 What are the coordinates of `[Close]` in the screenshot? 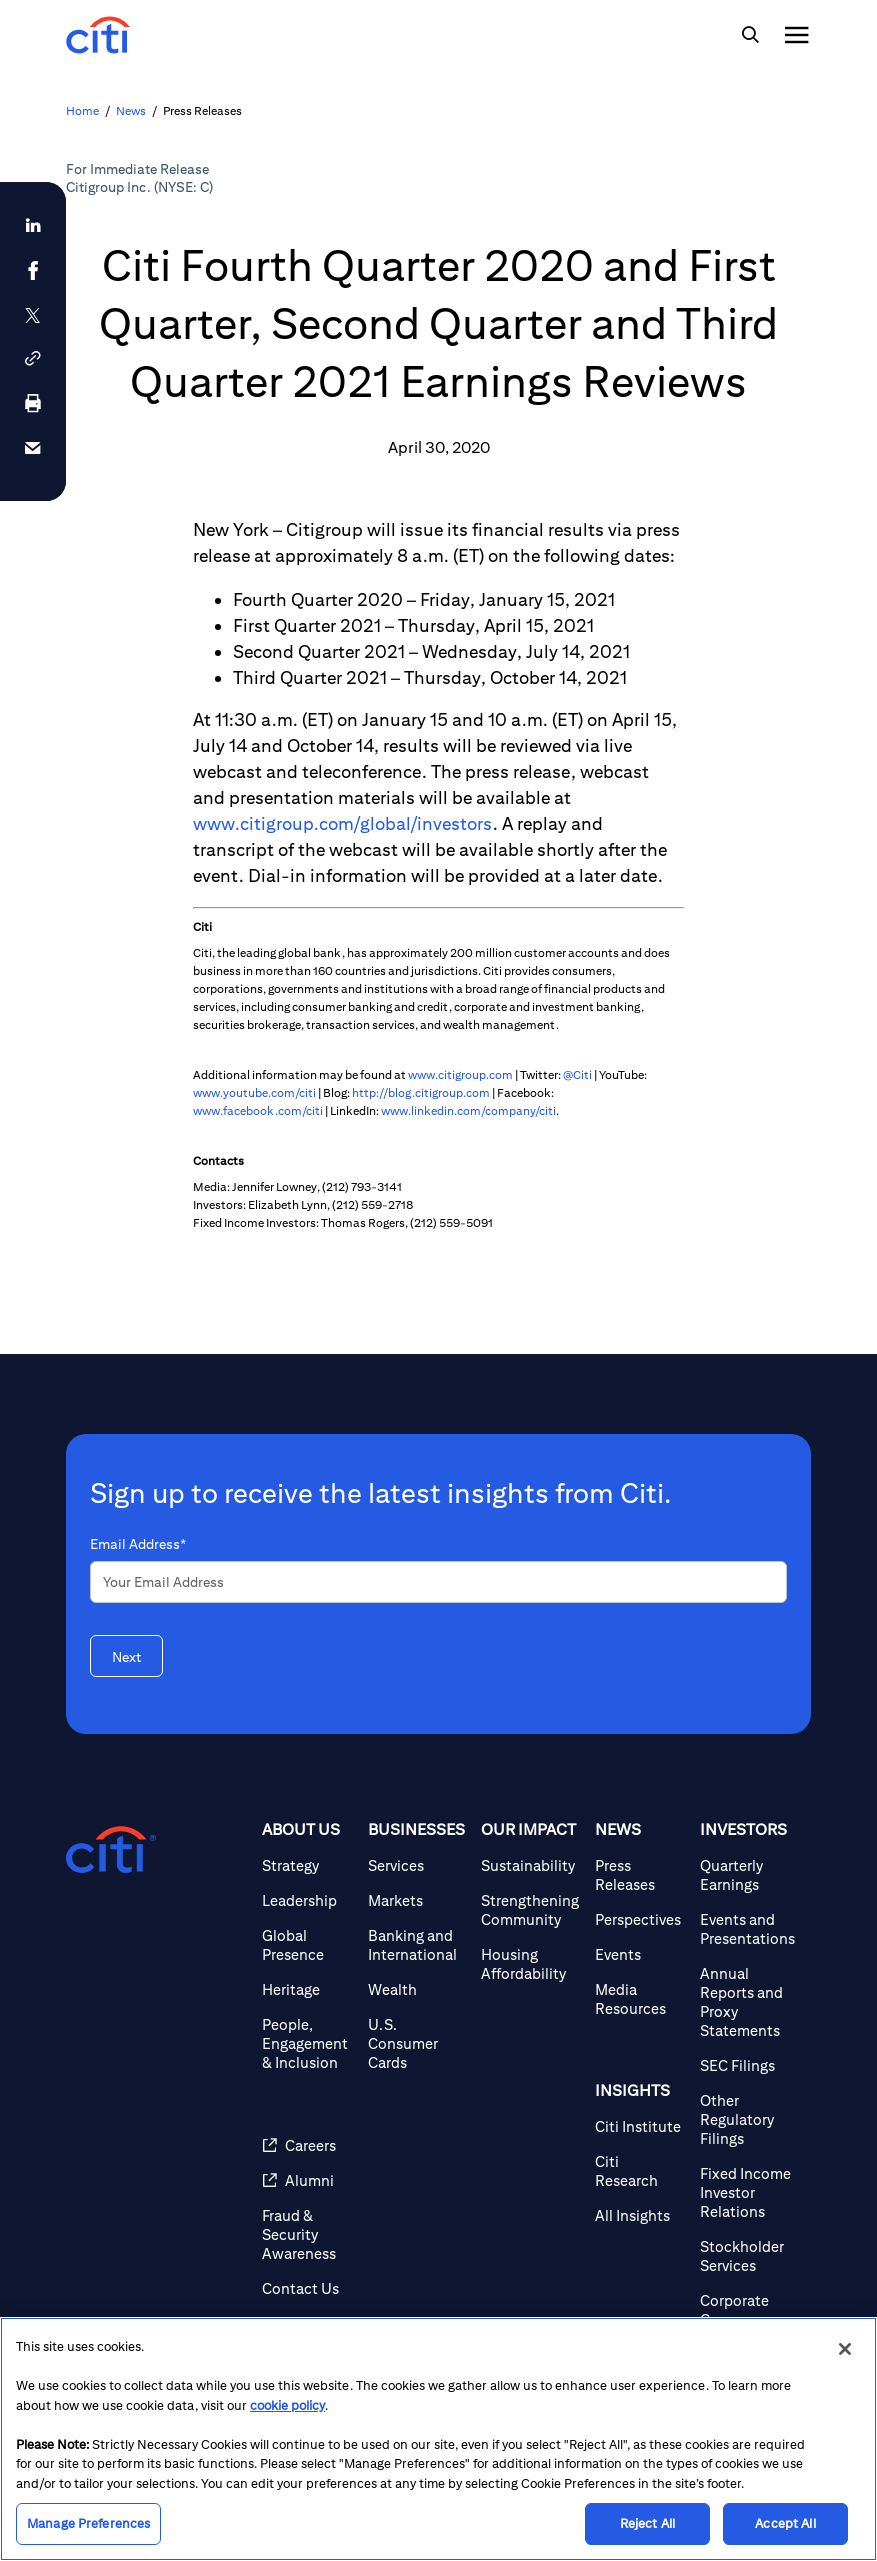 It's located at (845, 2349).